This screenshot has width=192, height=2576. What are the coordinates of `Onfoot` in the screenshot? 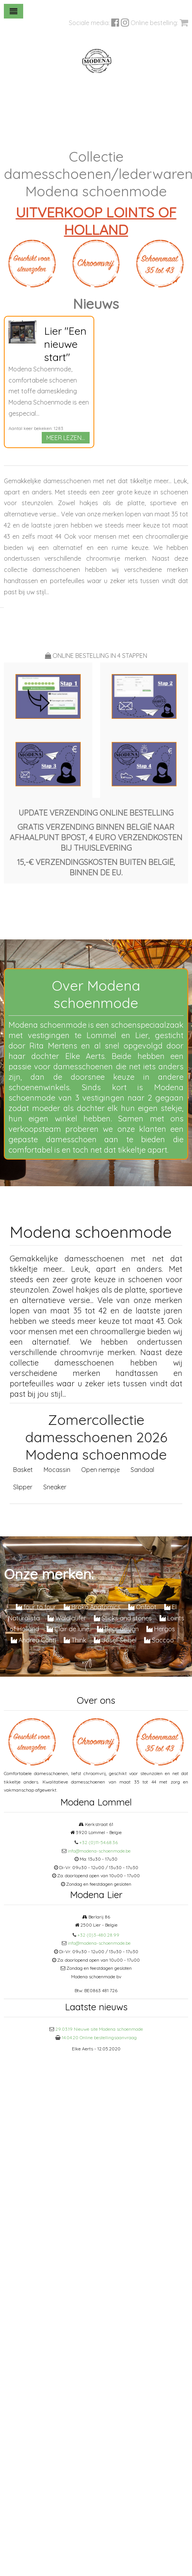 It's located at (142, 1607).